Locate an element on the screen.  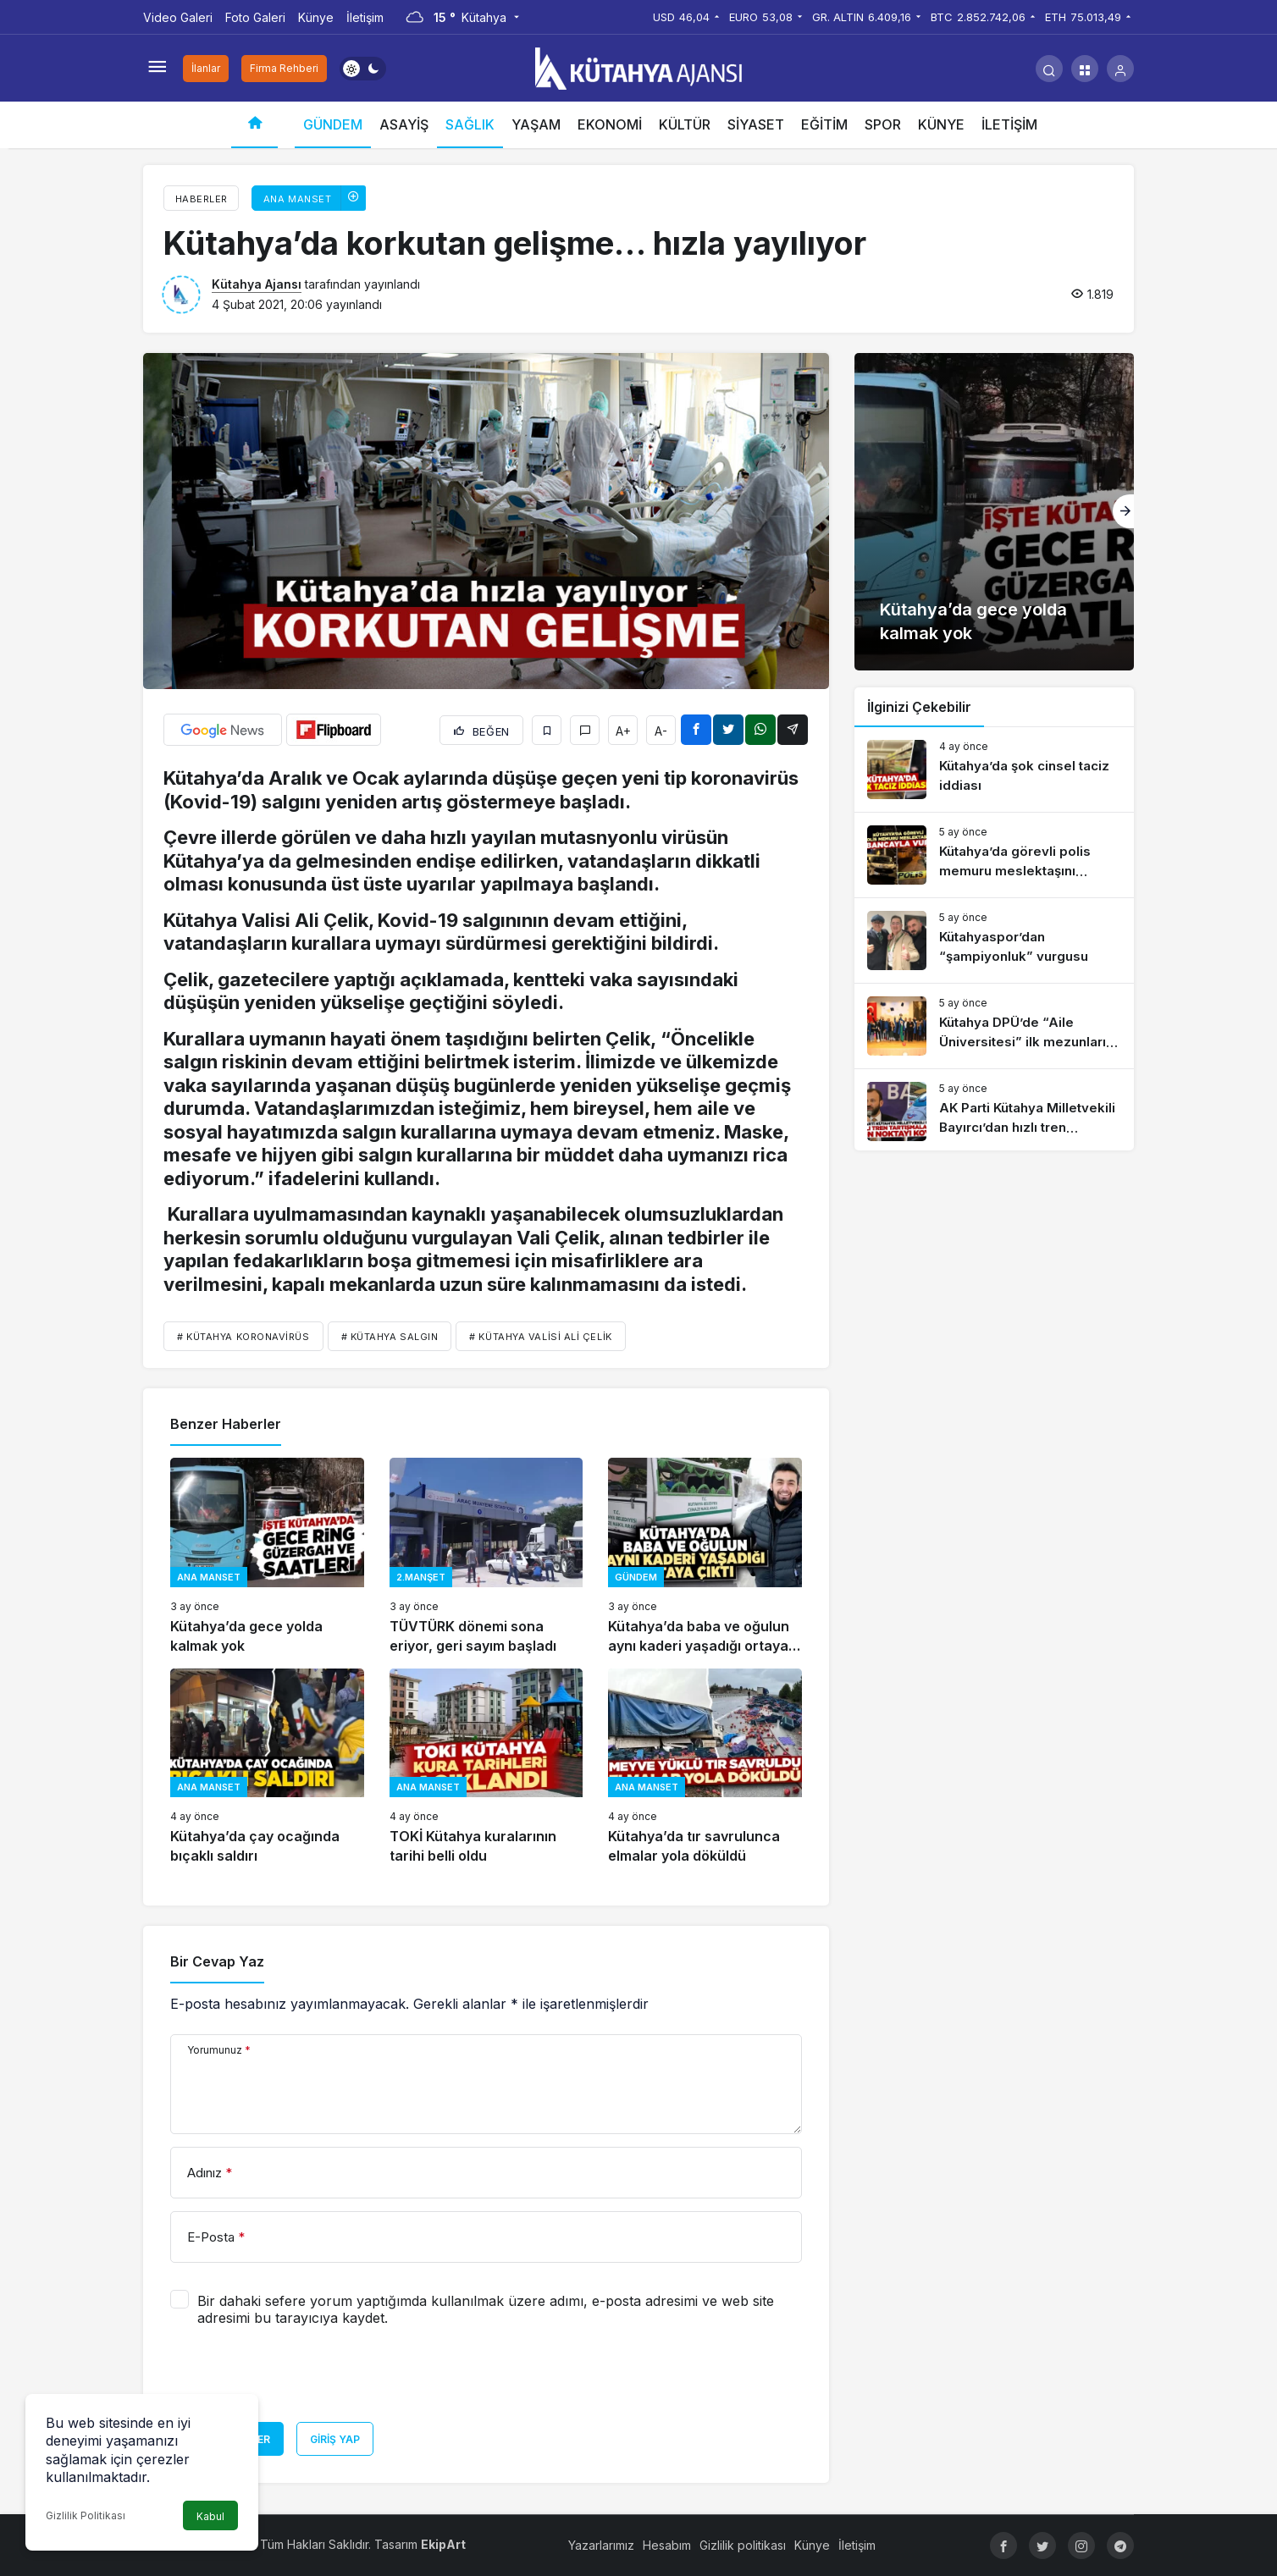
[Kütahya DPÜ’de “Aile Üniversitesi” ilk mezunlarını verdi] is located at coordinates (994, 1026).